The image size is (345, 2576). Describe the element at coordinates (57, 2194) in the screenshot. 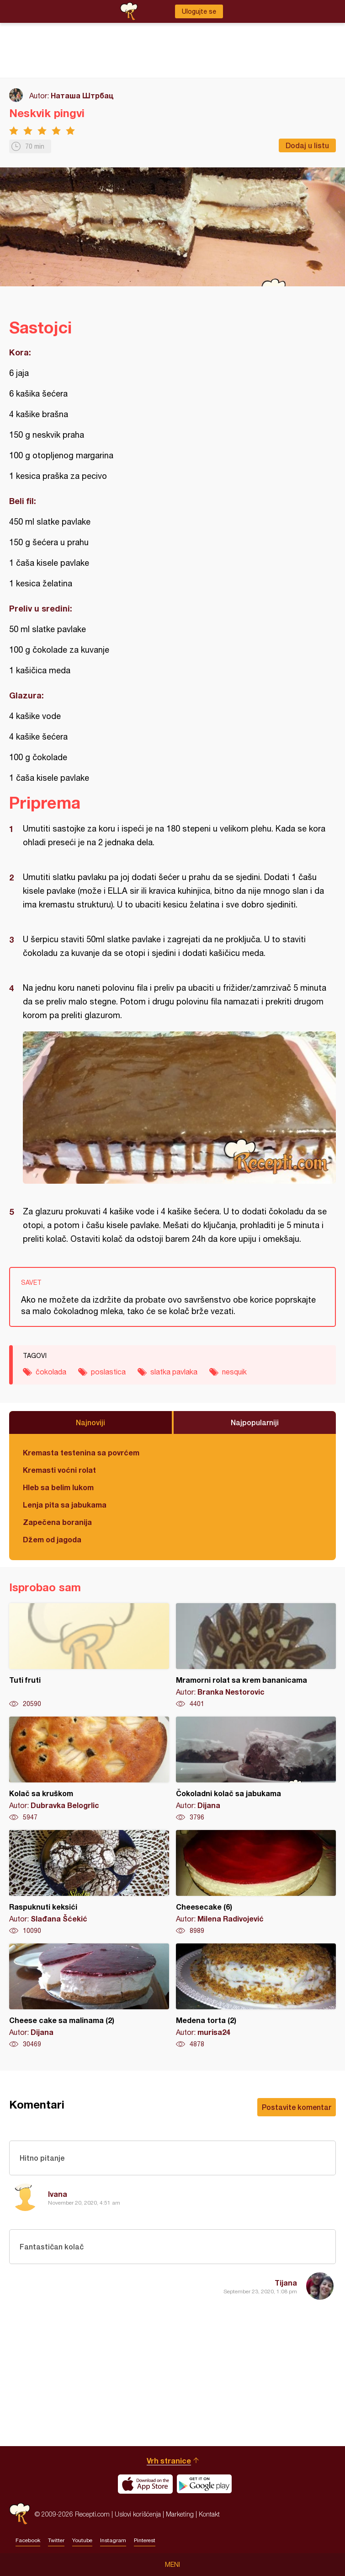

I see `Ivana` at that location.